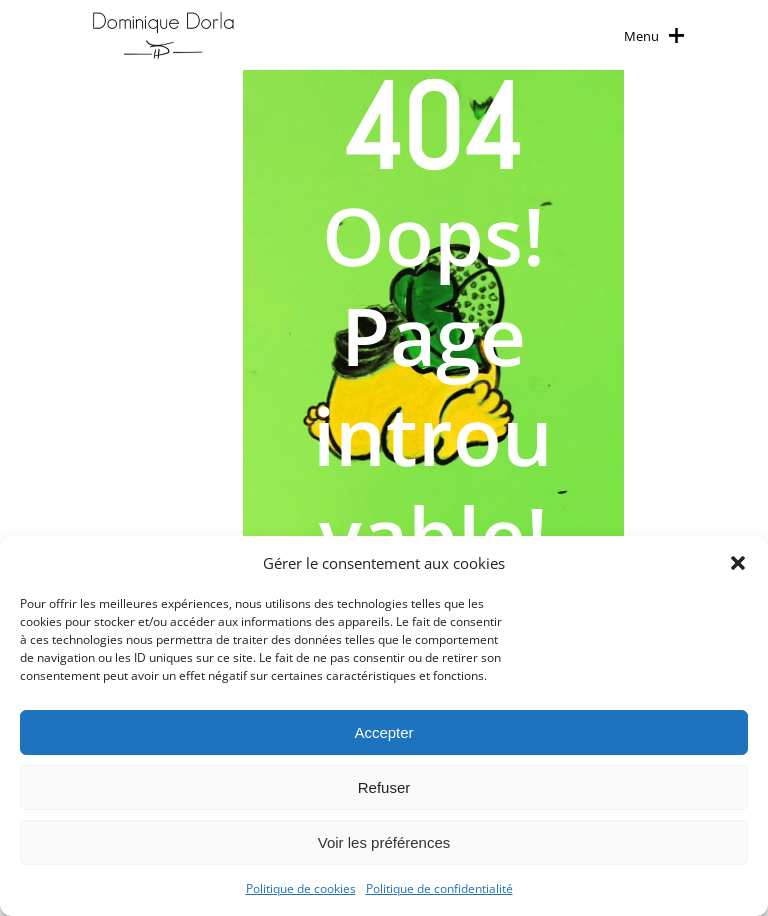 The width and height of the screenshot is (768, 916). Describe the element at coordinates (383, 732) in the screenshot. I see `Accepter` at that location.